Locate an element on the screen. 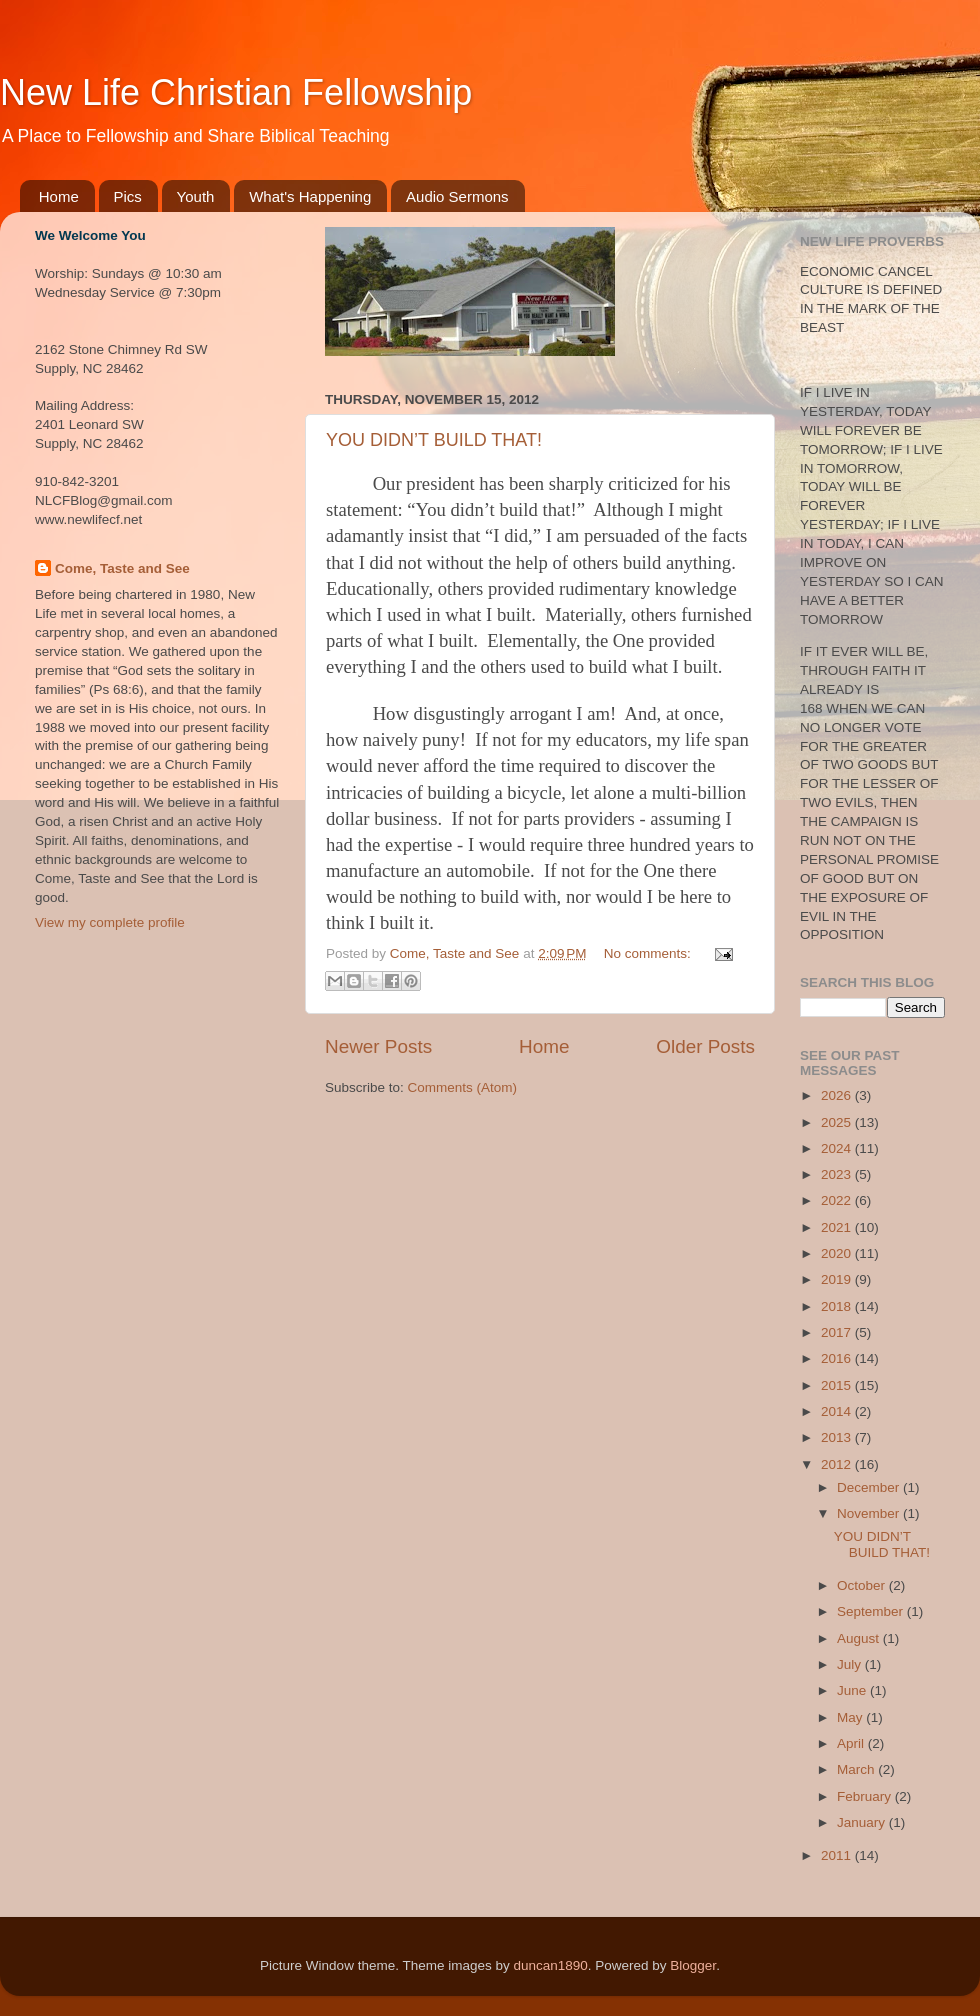  2022 is located at coordinates (838, 1200).